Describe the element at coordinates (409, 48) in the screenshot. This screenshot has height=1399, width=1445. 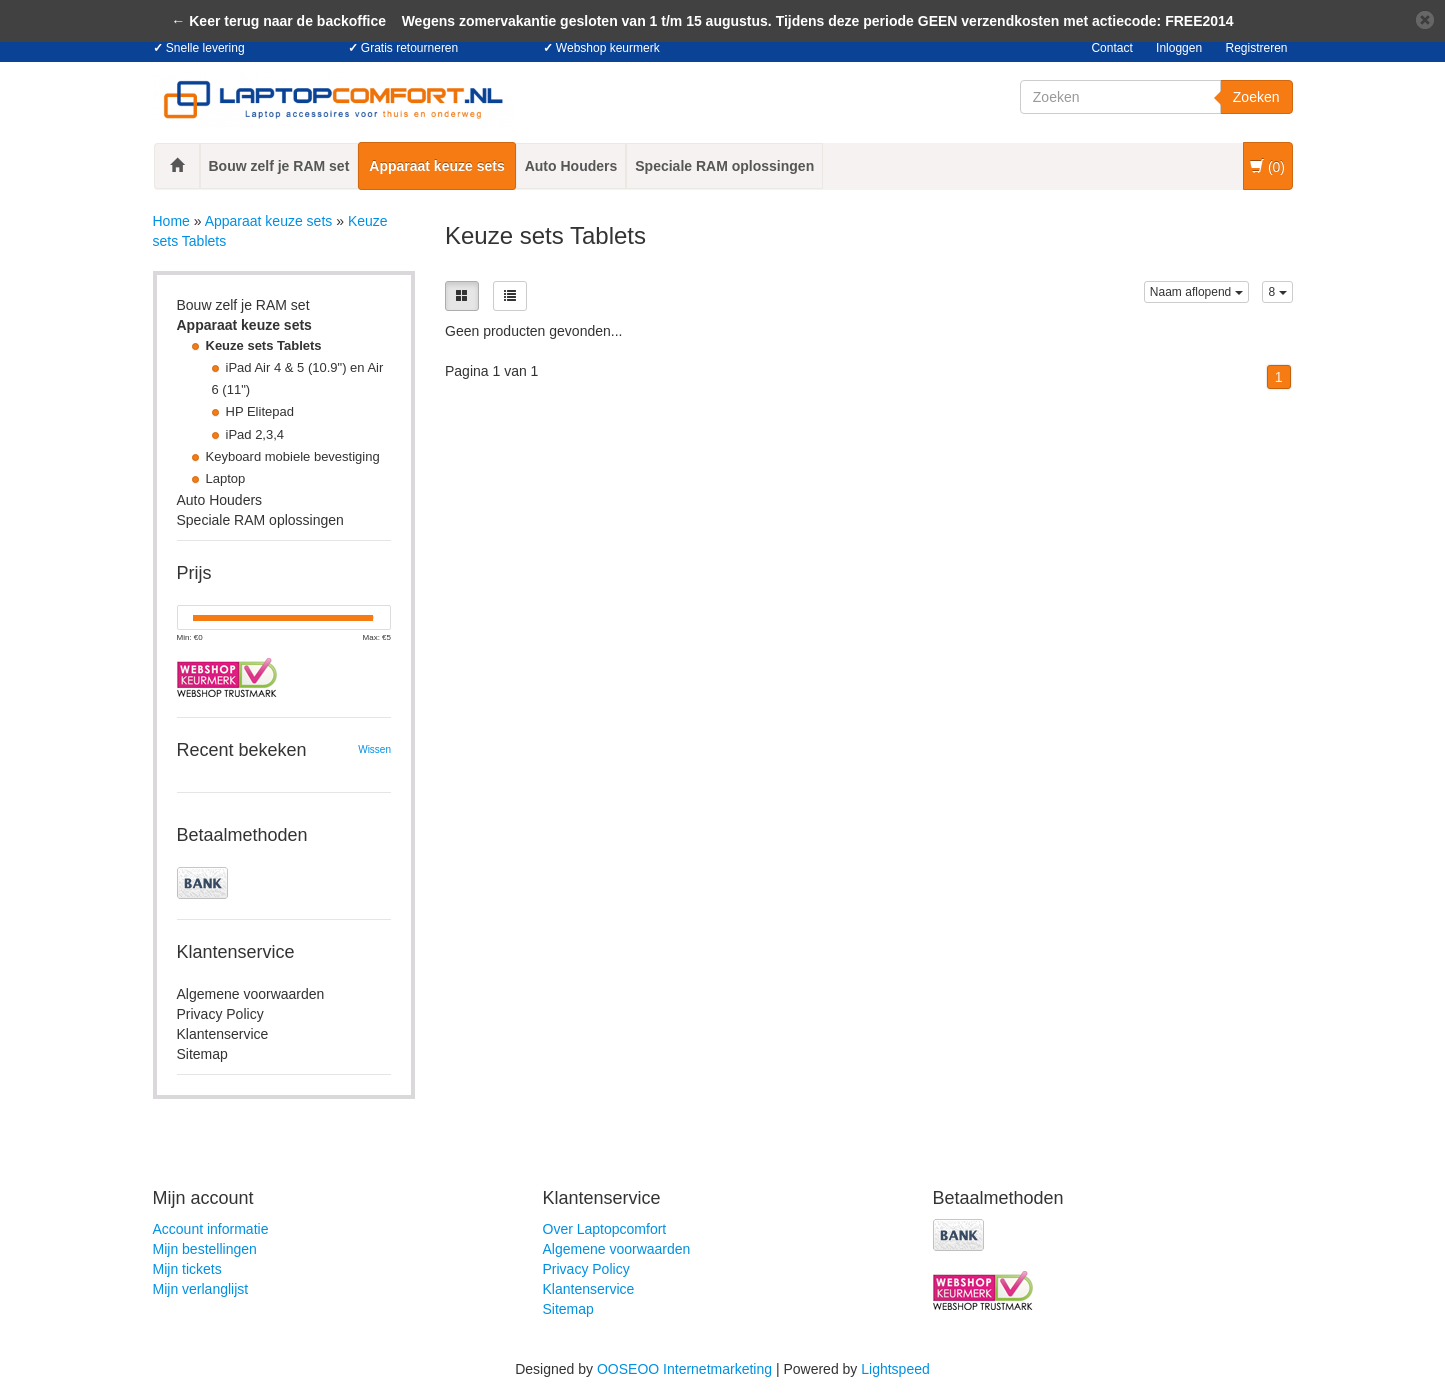
I see `Gratis retourneren` at that location.